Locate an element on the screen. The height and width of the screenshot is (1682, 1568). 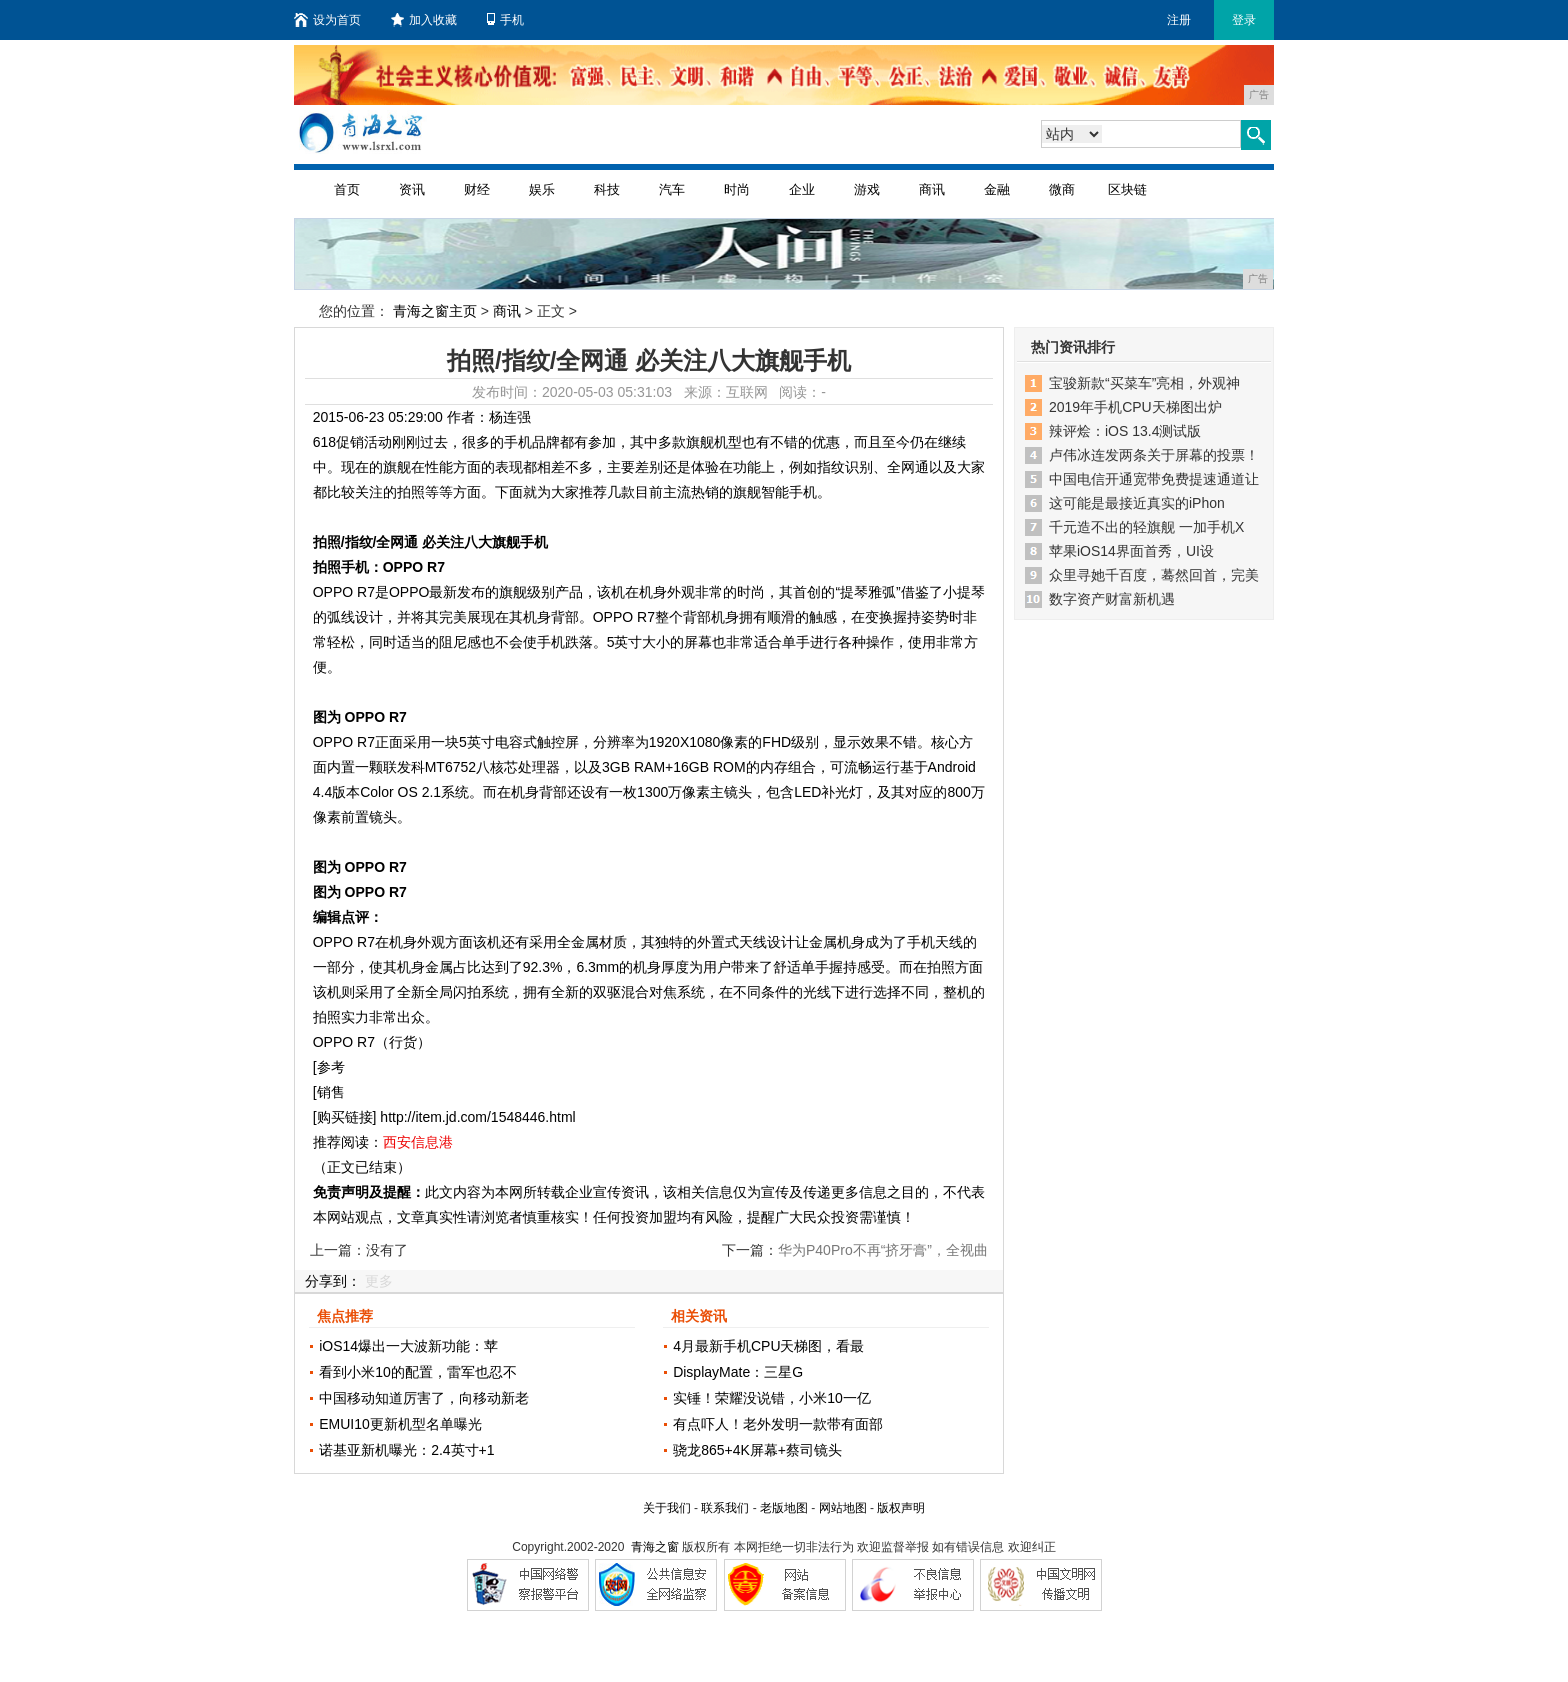
青海之窗主页 is located at coordinates (435, 311).